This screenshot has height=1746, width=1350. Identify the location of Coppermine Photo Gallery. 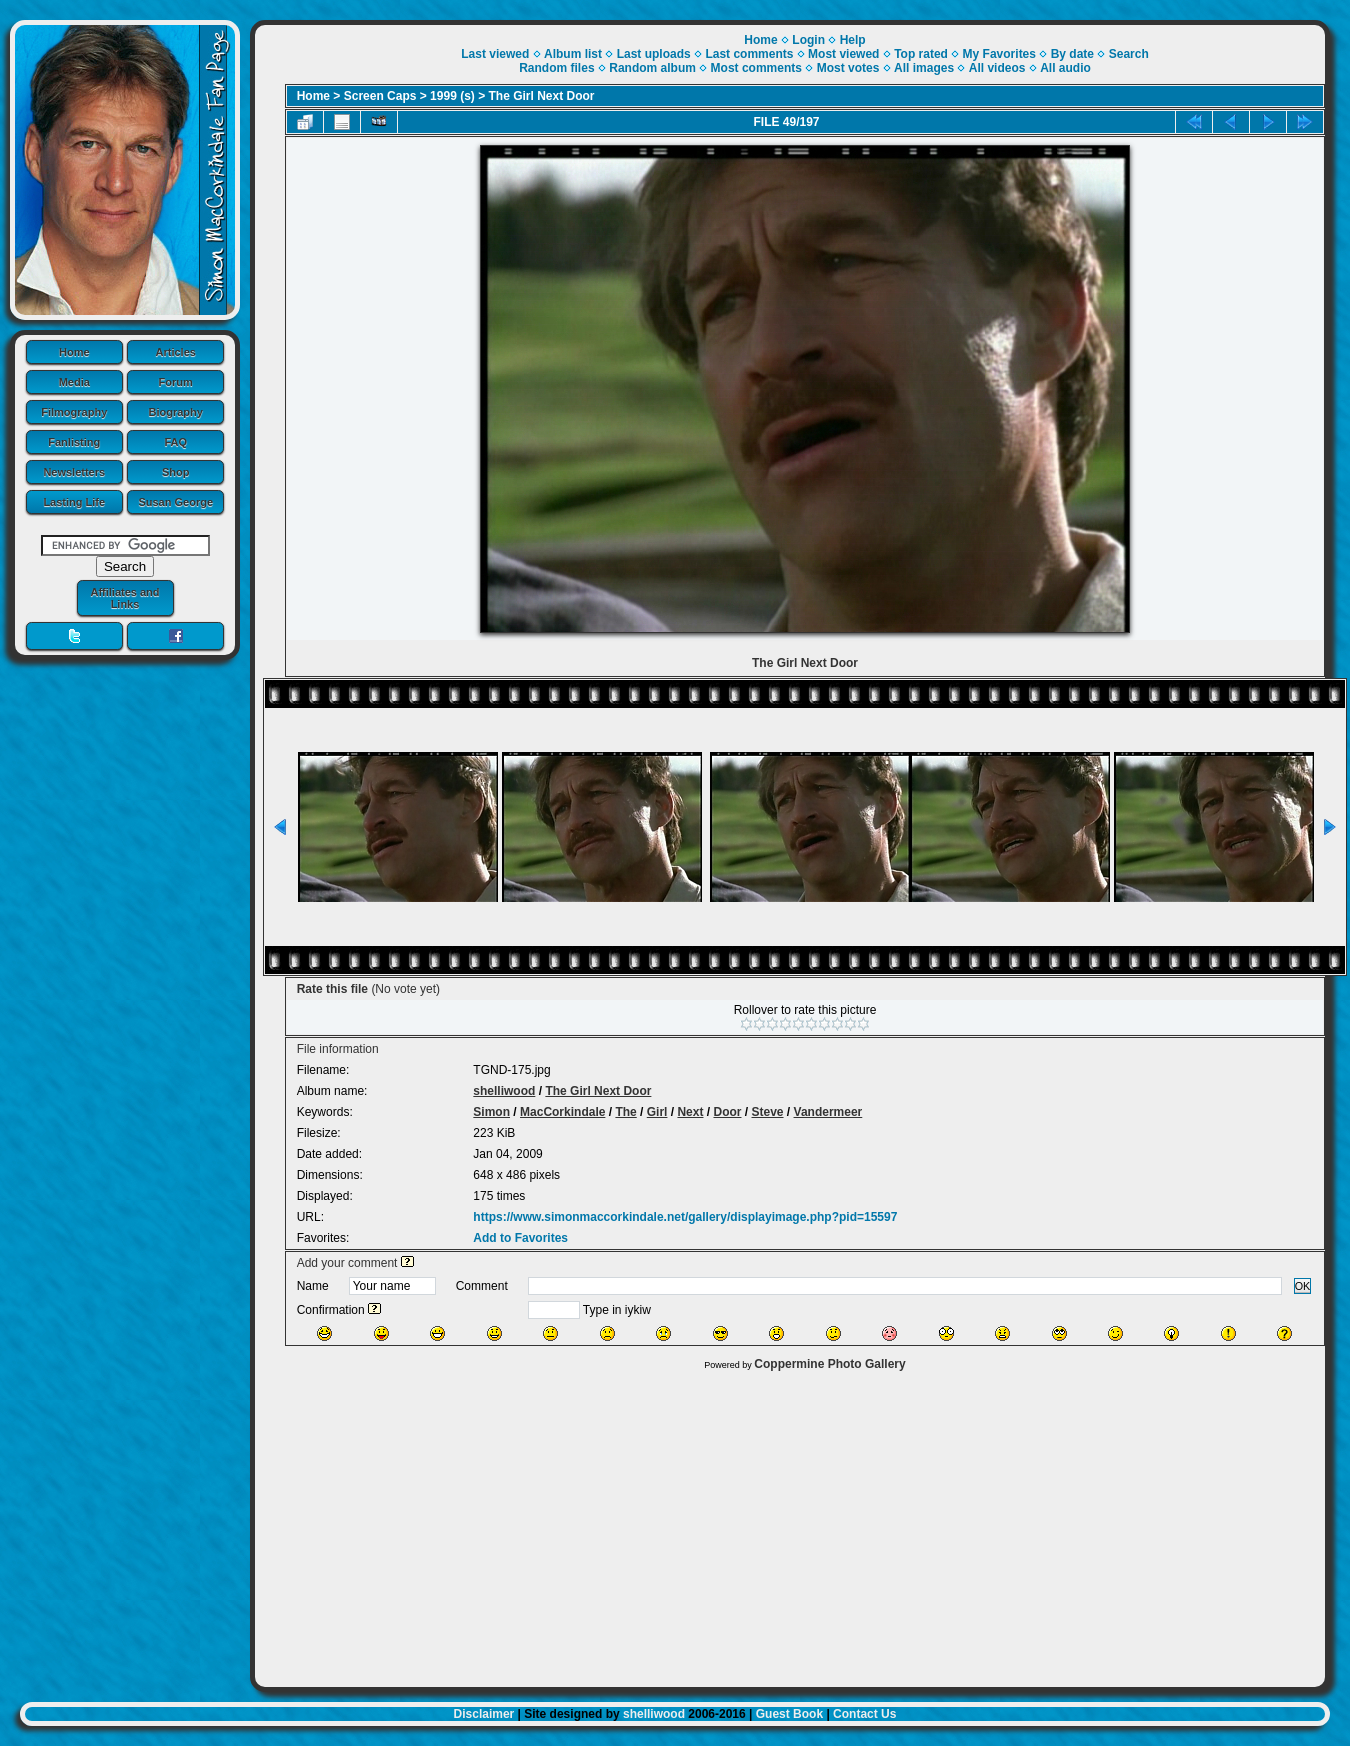
(829, 1364).